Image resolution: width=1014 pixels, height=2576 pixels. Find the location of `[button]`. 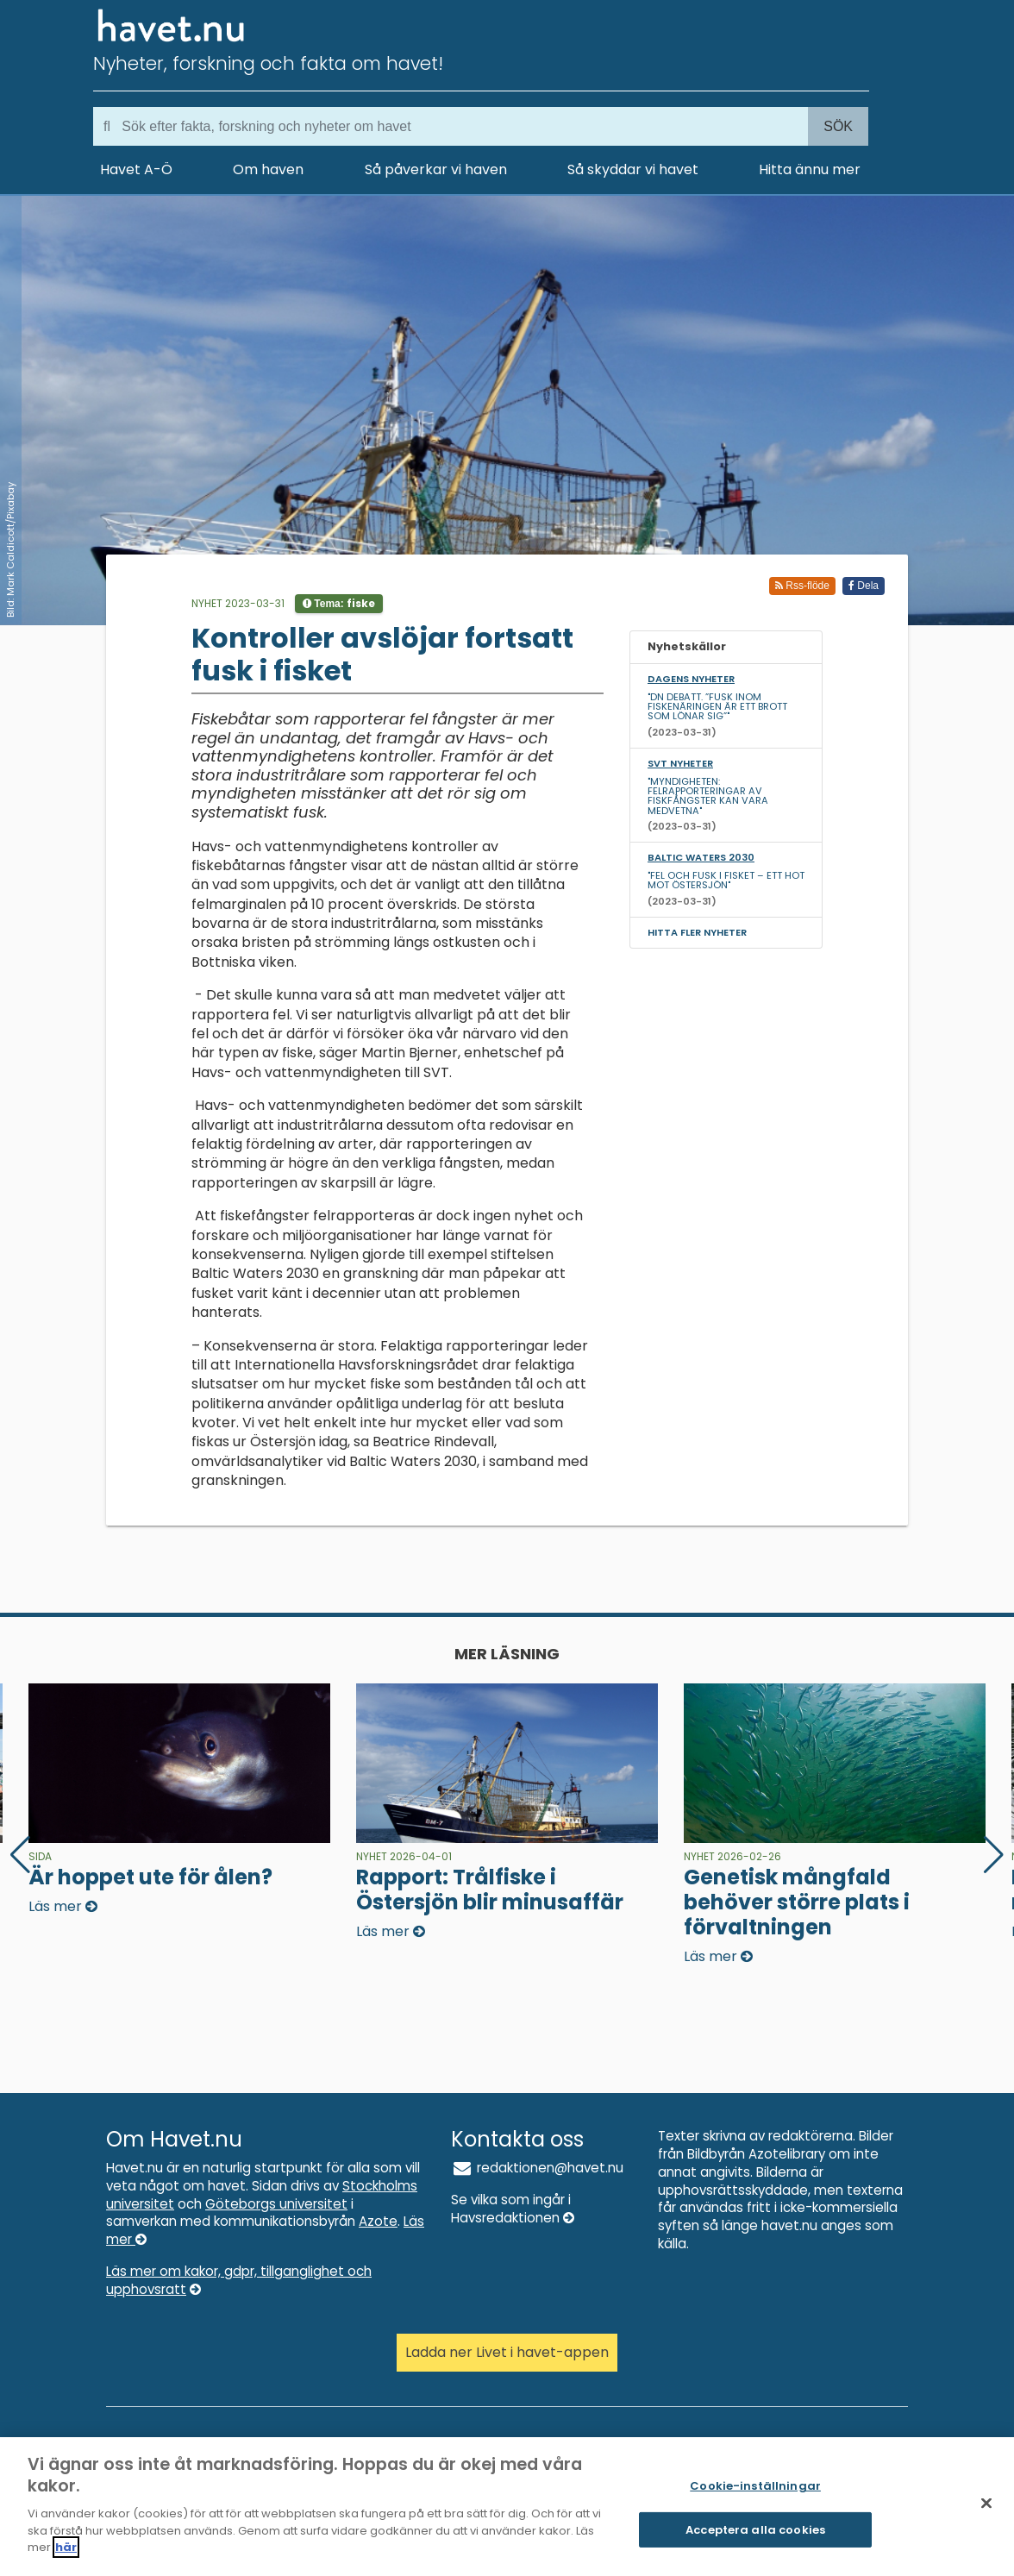

[button] is located at coordinates (993, 1855).